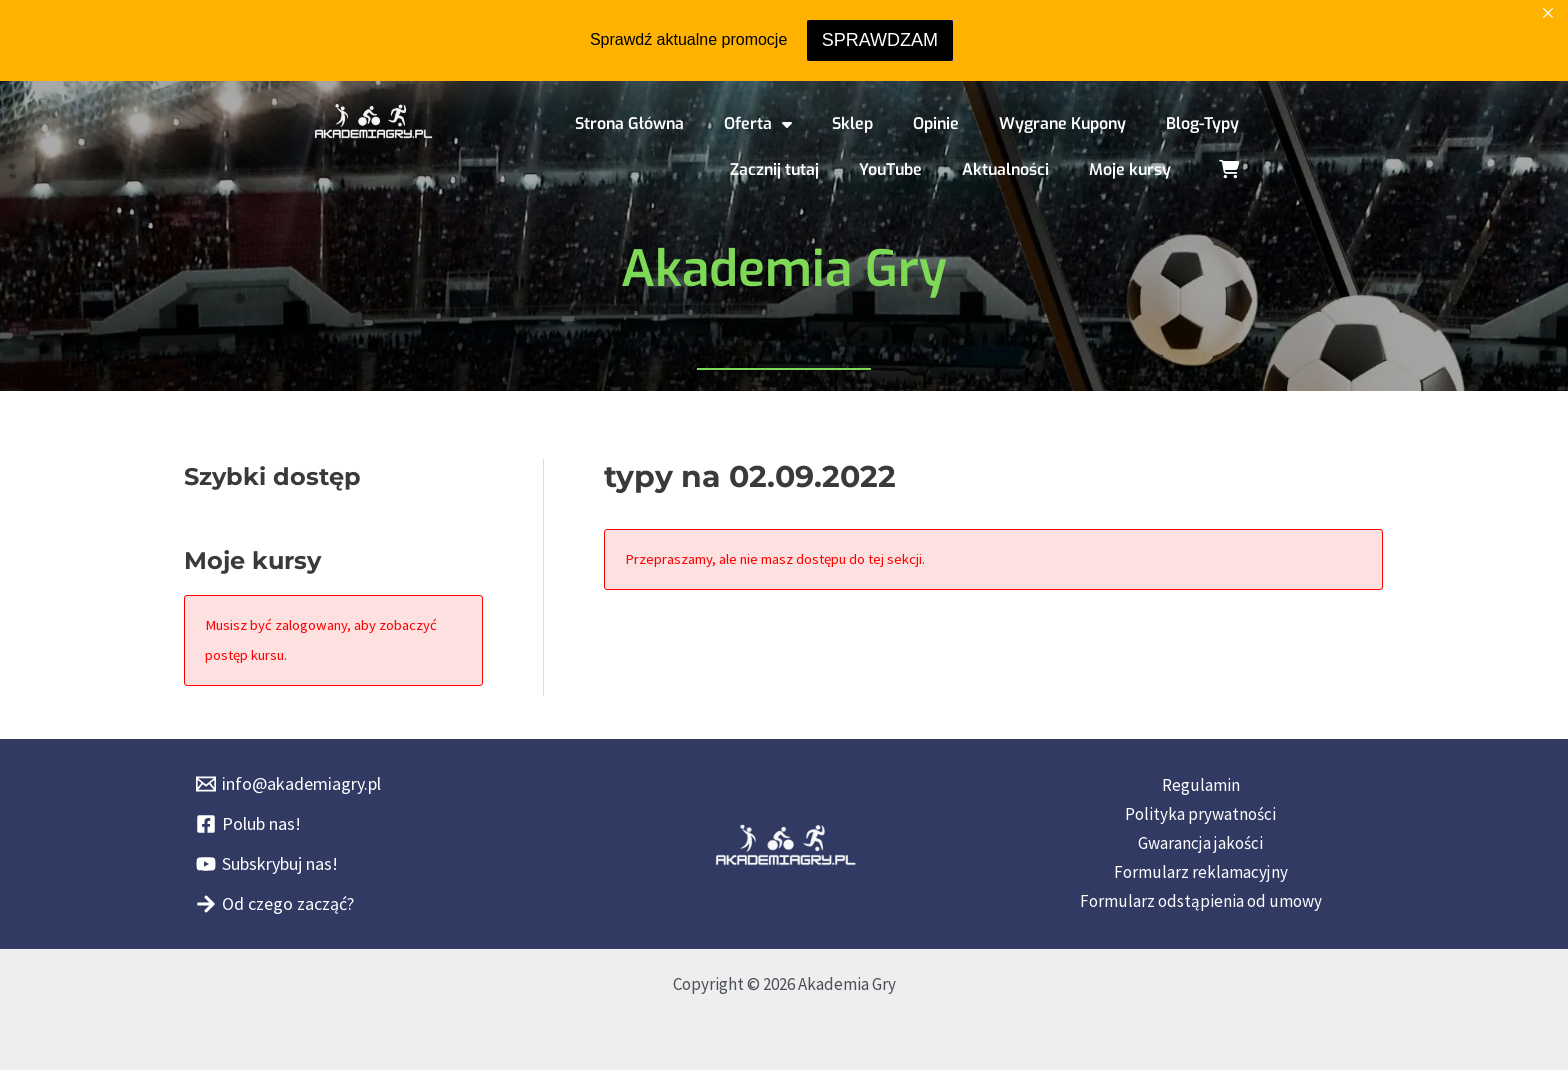 The width and height of the screenshot is (1568, 1070). Describe the element at coordinates (1201, 872) in the screenshot. I see `Formularz reklamacyjny` at that location.